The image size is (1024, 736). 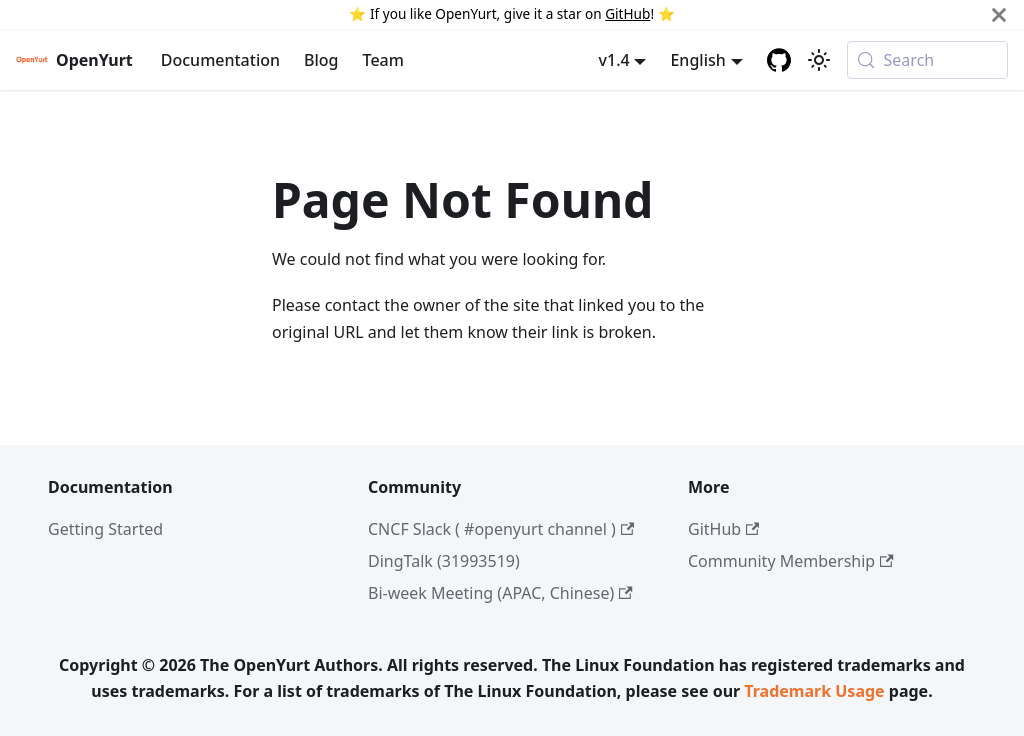 I want to click on DingTalk (31993519), so click(x=444, y=561).